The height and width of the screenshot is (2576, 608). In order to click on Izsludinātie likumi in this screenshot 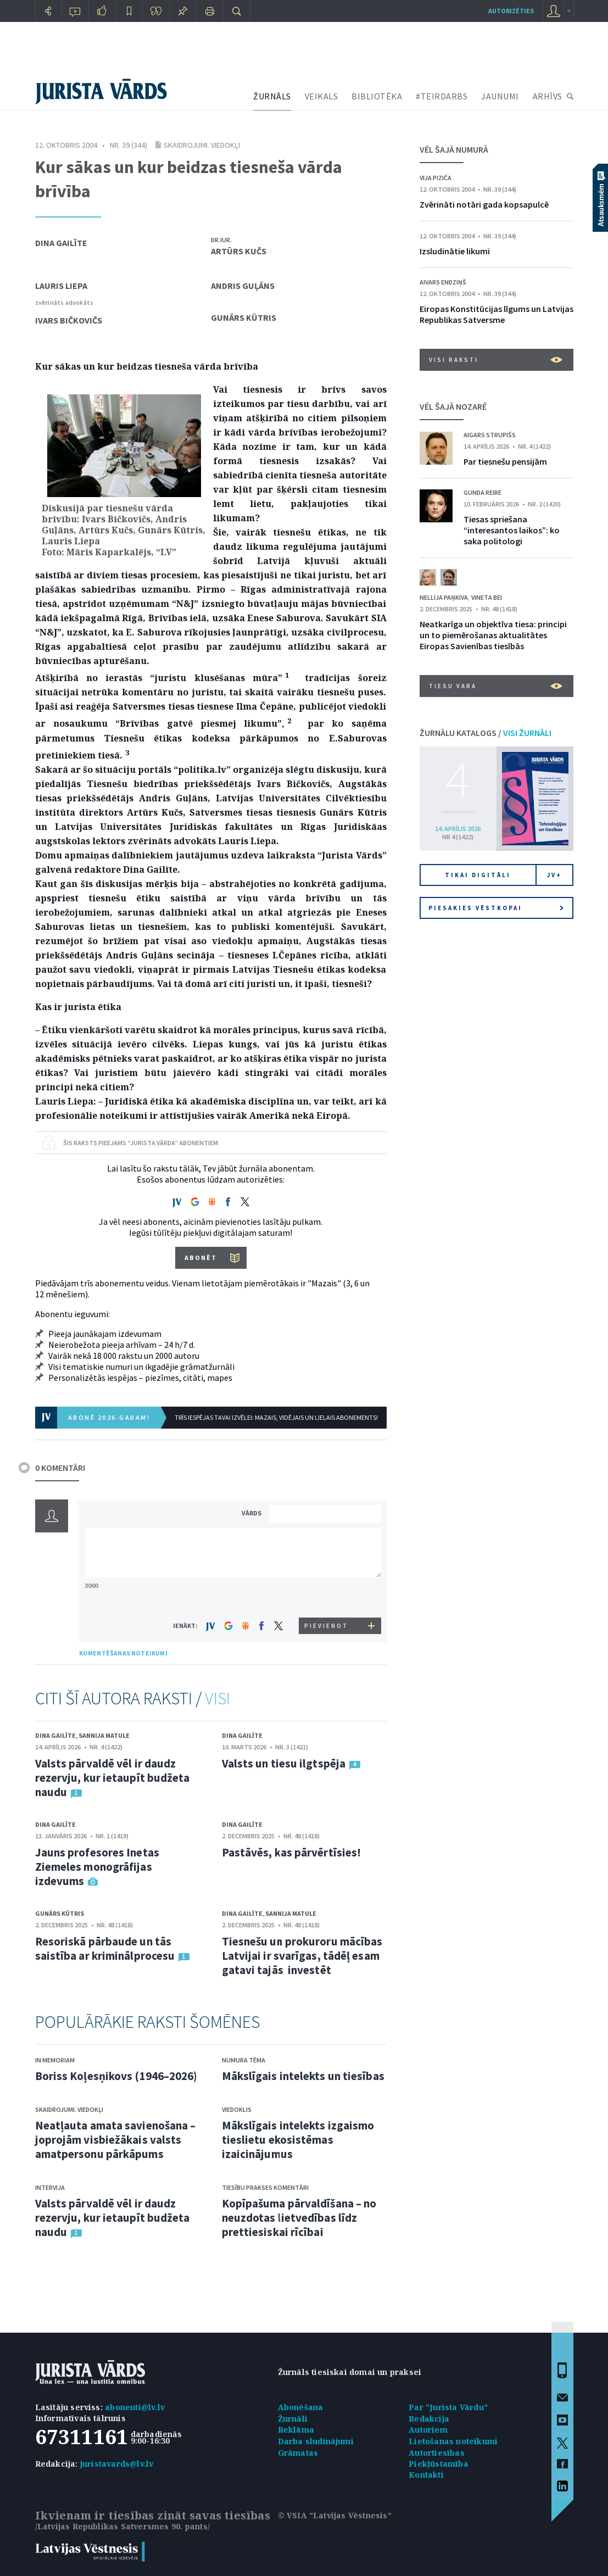, I will do `click(455, 251)`.